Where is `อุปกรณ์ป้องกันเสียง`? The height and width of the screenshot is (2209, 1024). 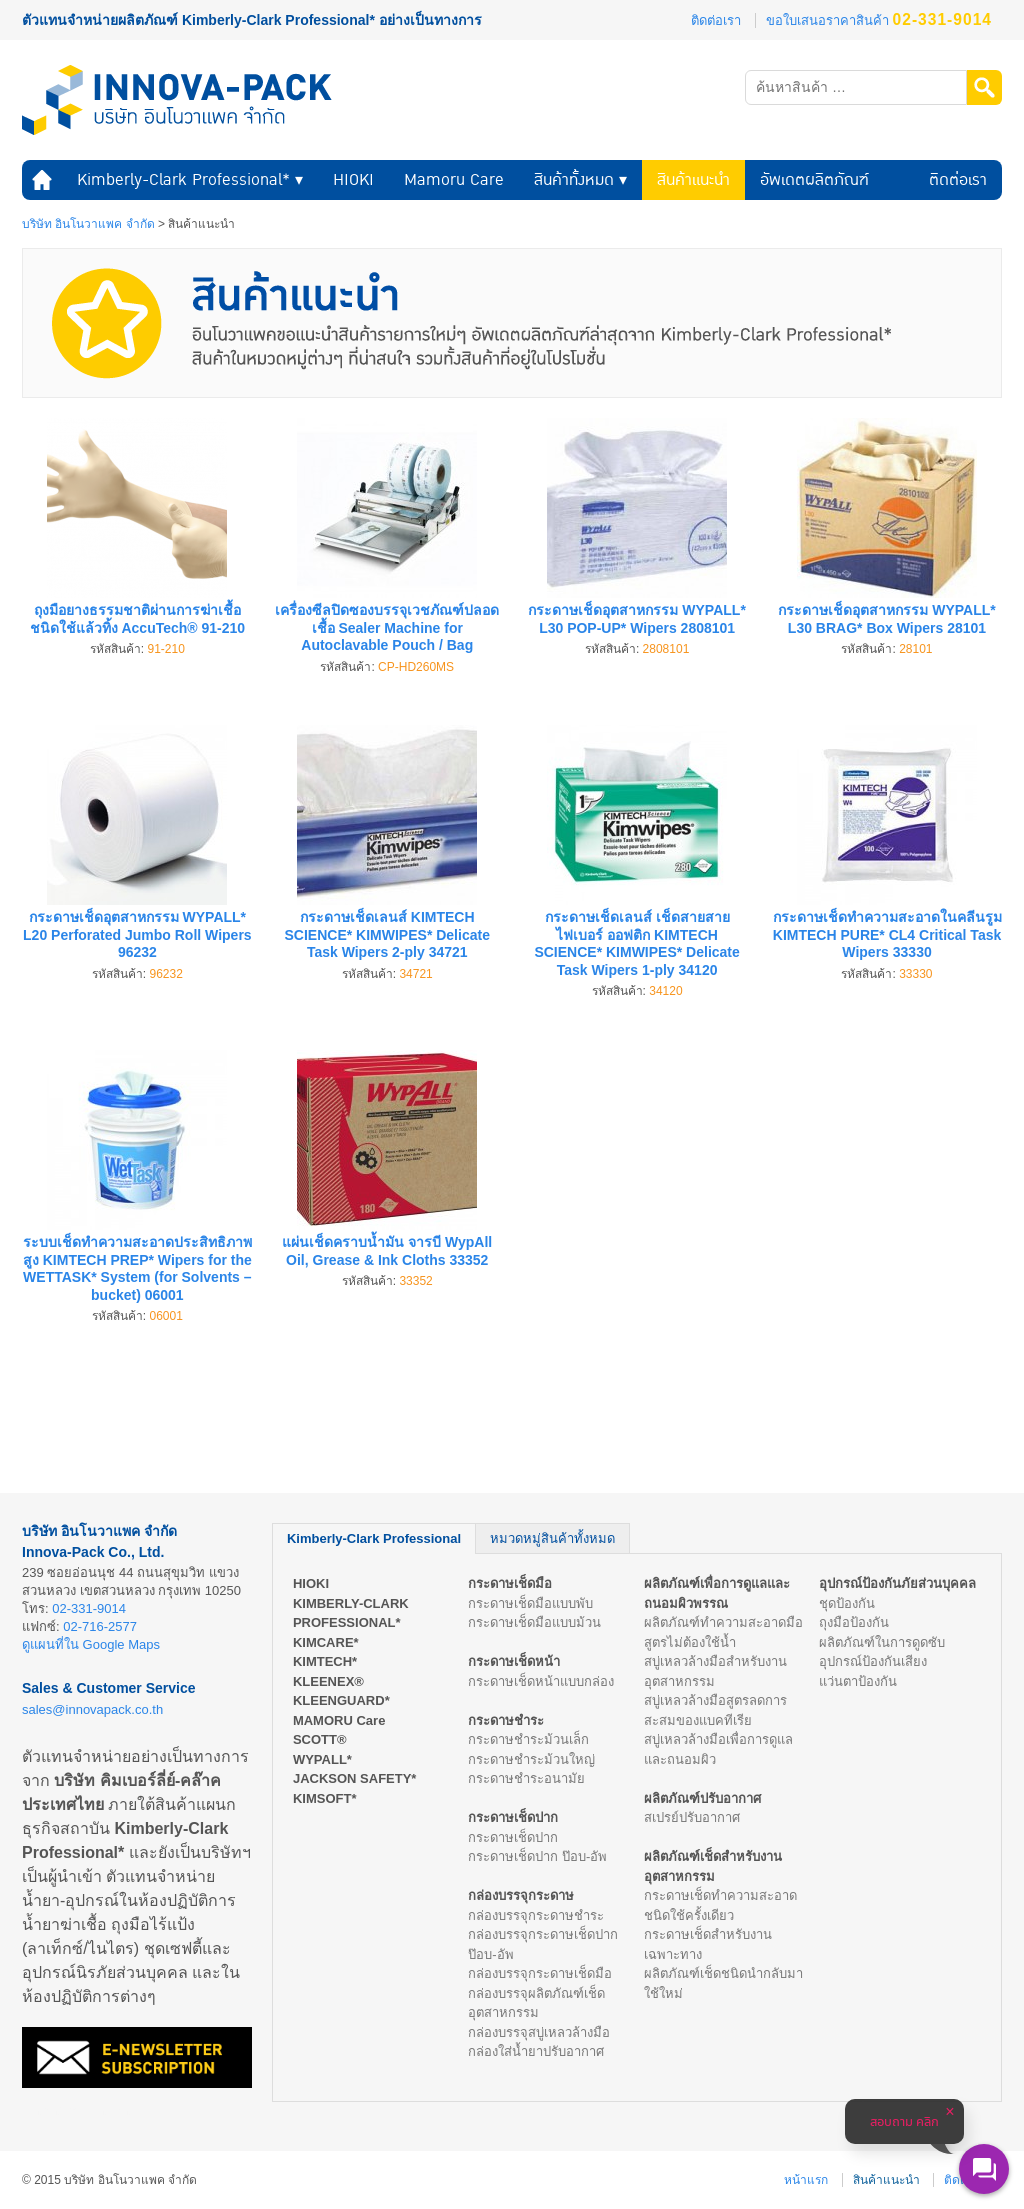
อุปกรณ์ป้องกันเสียง is located at coordinates (873, 1661).